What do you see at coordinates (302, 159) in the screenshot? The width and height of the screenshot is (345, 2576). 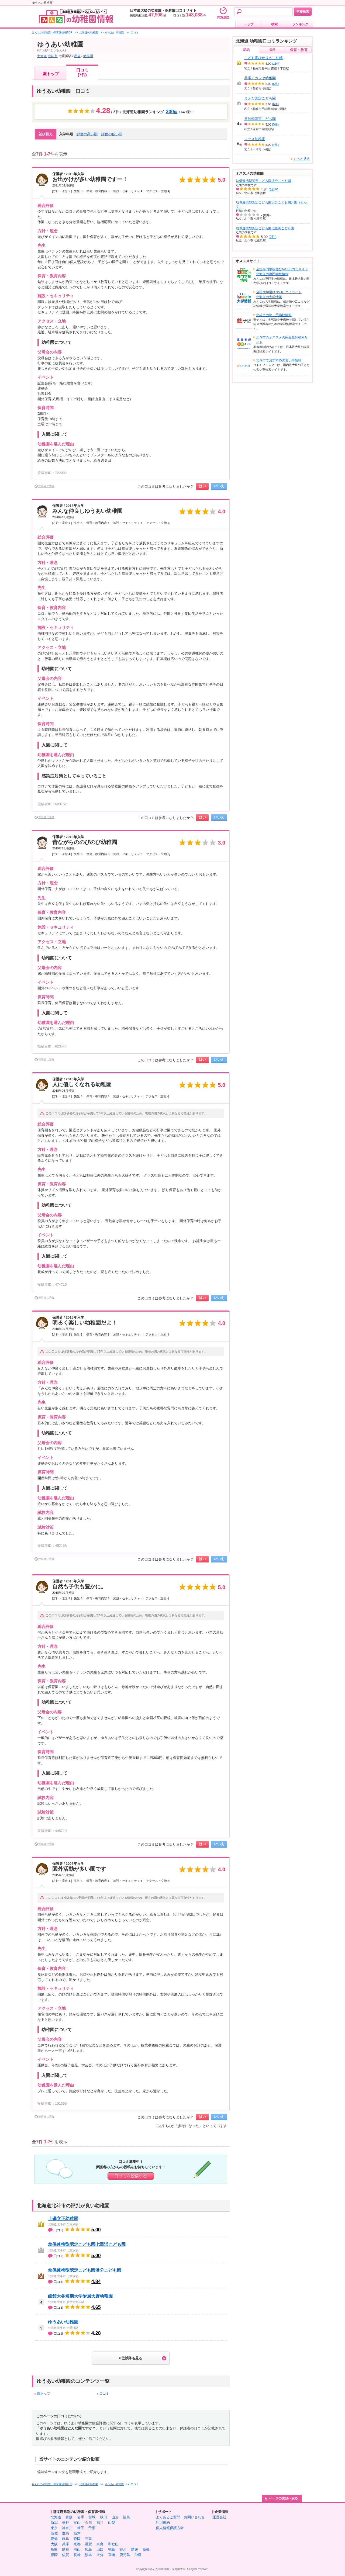 I see `もっと見る` at bounding box center [302, 159].